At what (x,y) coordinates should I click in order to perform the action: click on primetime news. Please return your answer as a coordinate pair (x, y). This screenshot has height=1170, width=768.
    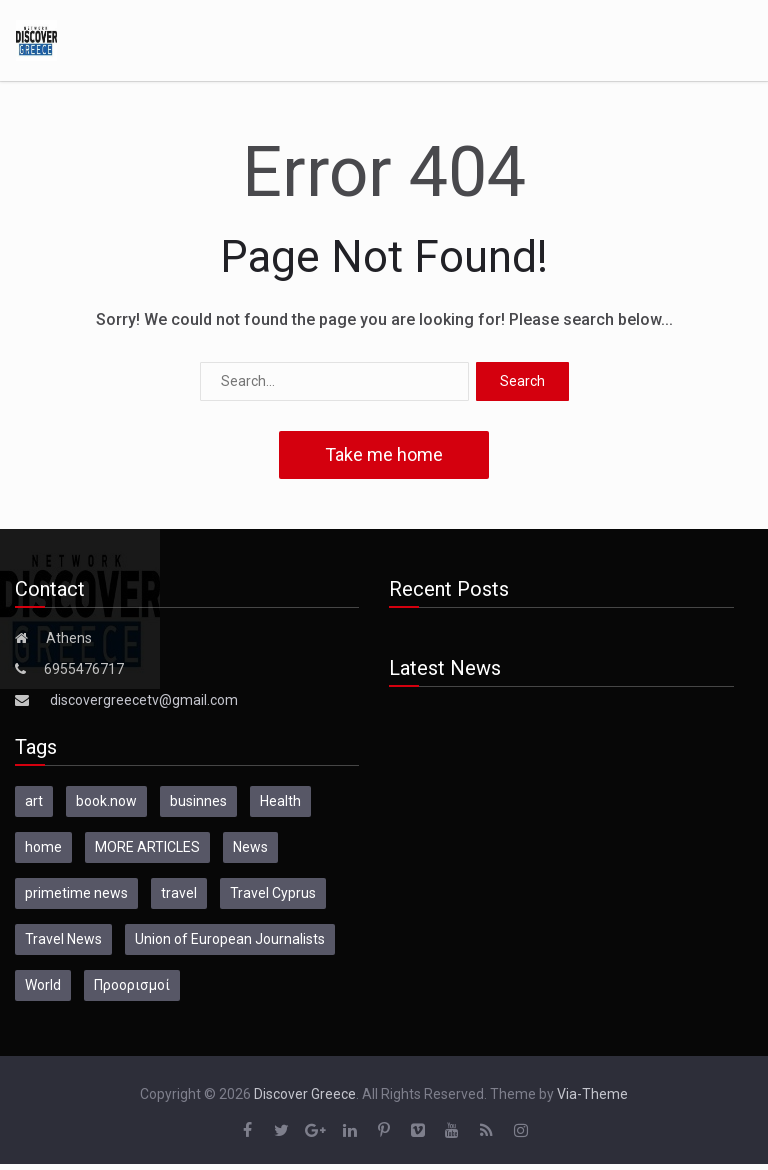
    Looking at the image, I should click on (76, 893).